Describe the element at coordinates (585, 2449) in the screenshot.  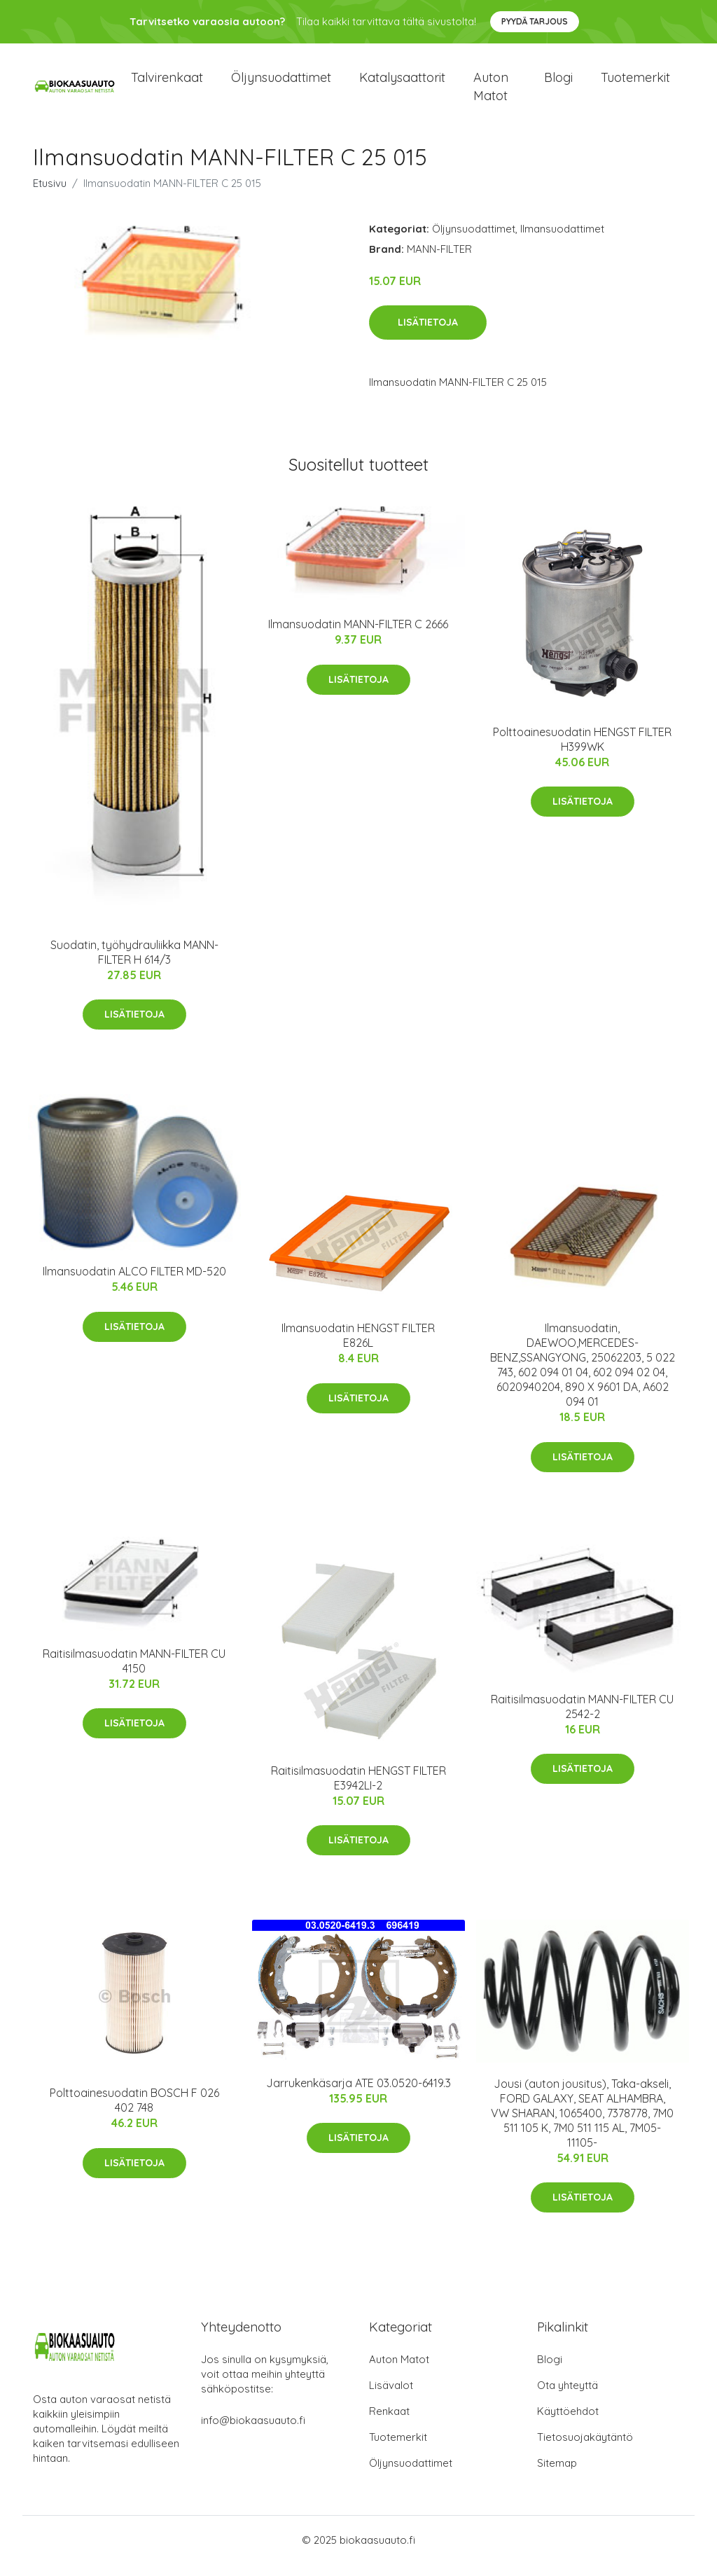
I see `Tietosuojakäytäntö` at that location.